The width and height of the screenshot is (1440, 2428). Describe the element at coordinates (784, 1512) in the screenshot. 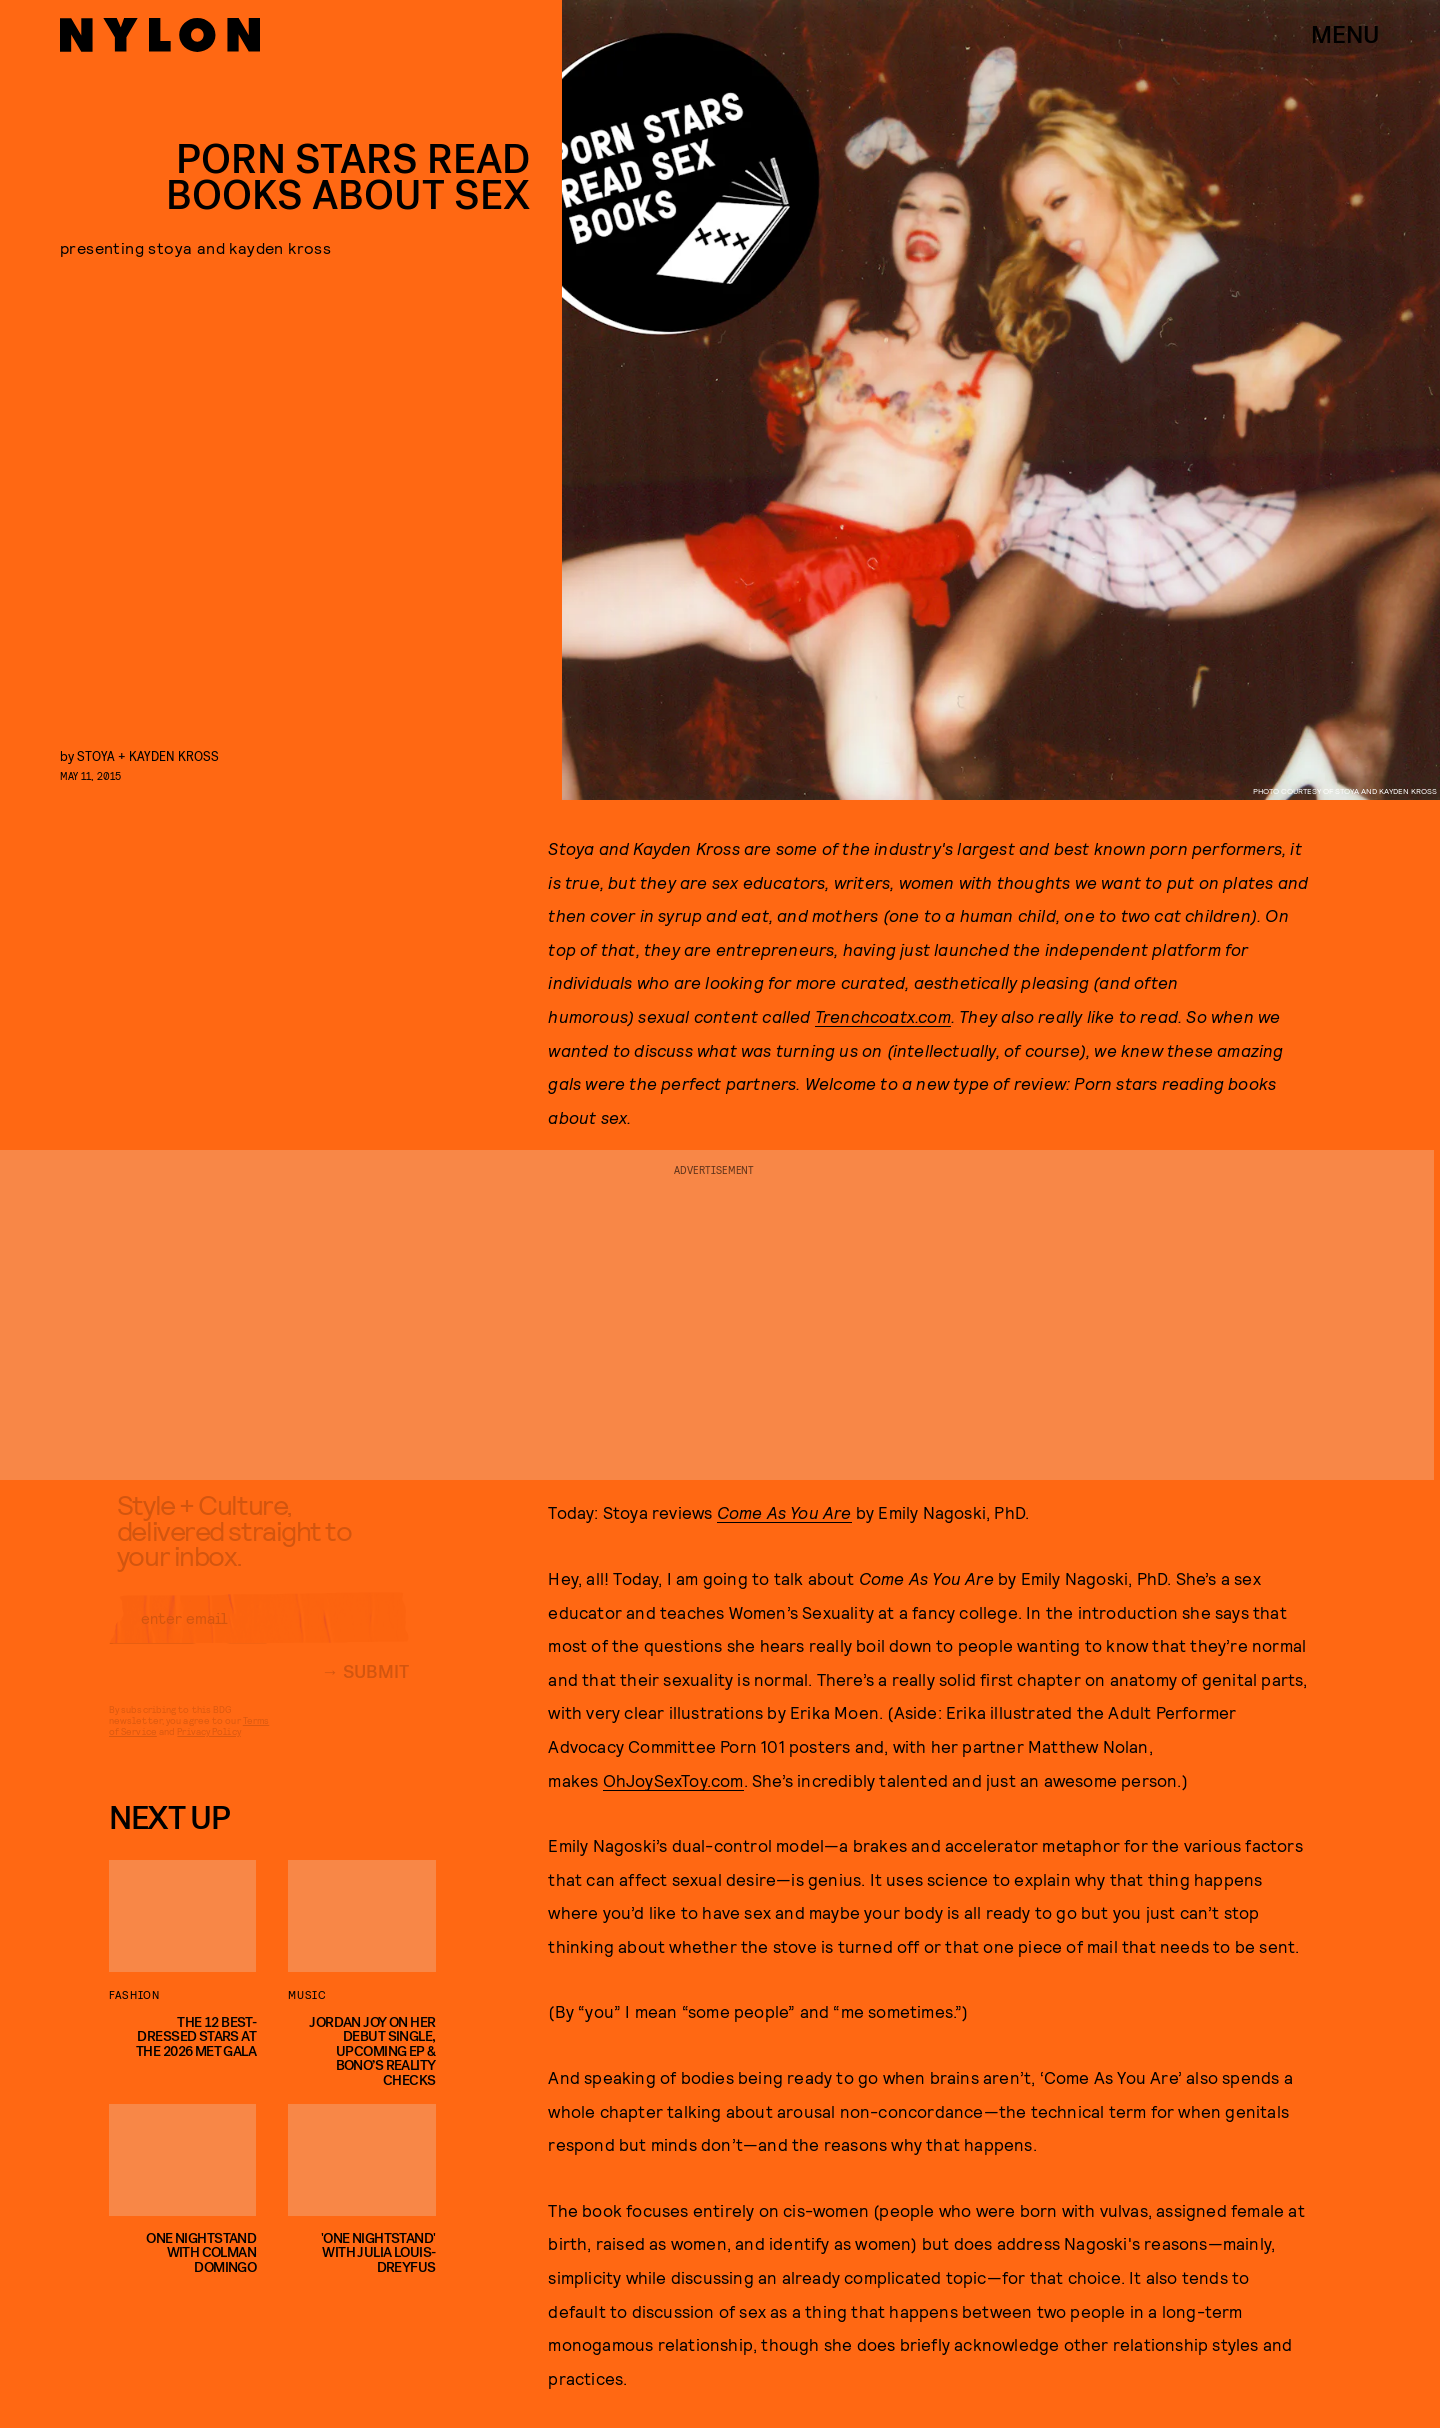

I see `Come As You Are` at that location.